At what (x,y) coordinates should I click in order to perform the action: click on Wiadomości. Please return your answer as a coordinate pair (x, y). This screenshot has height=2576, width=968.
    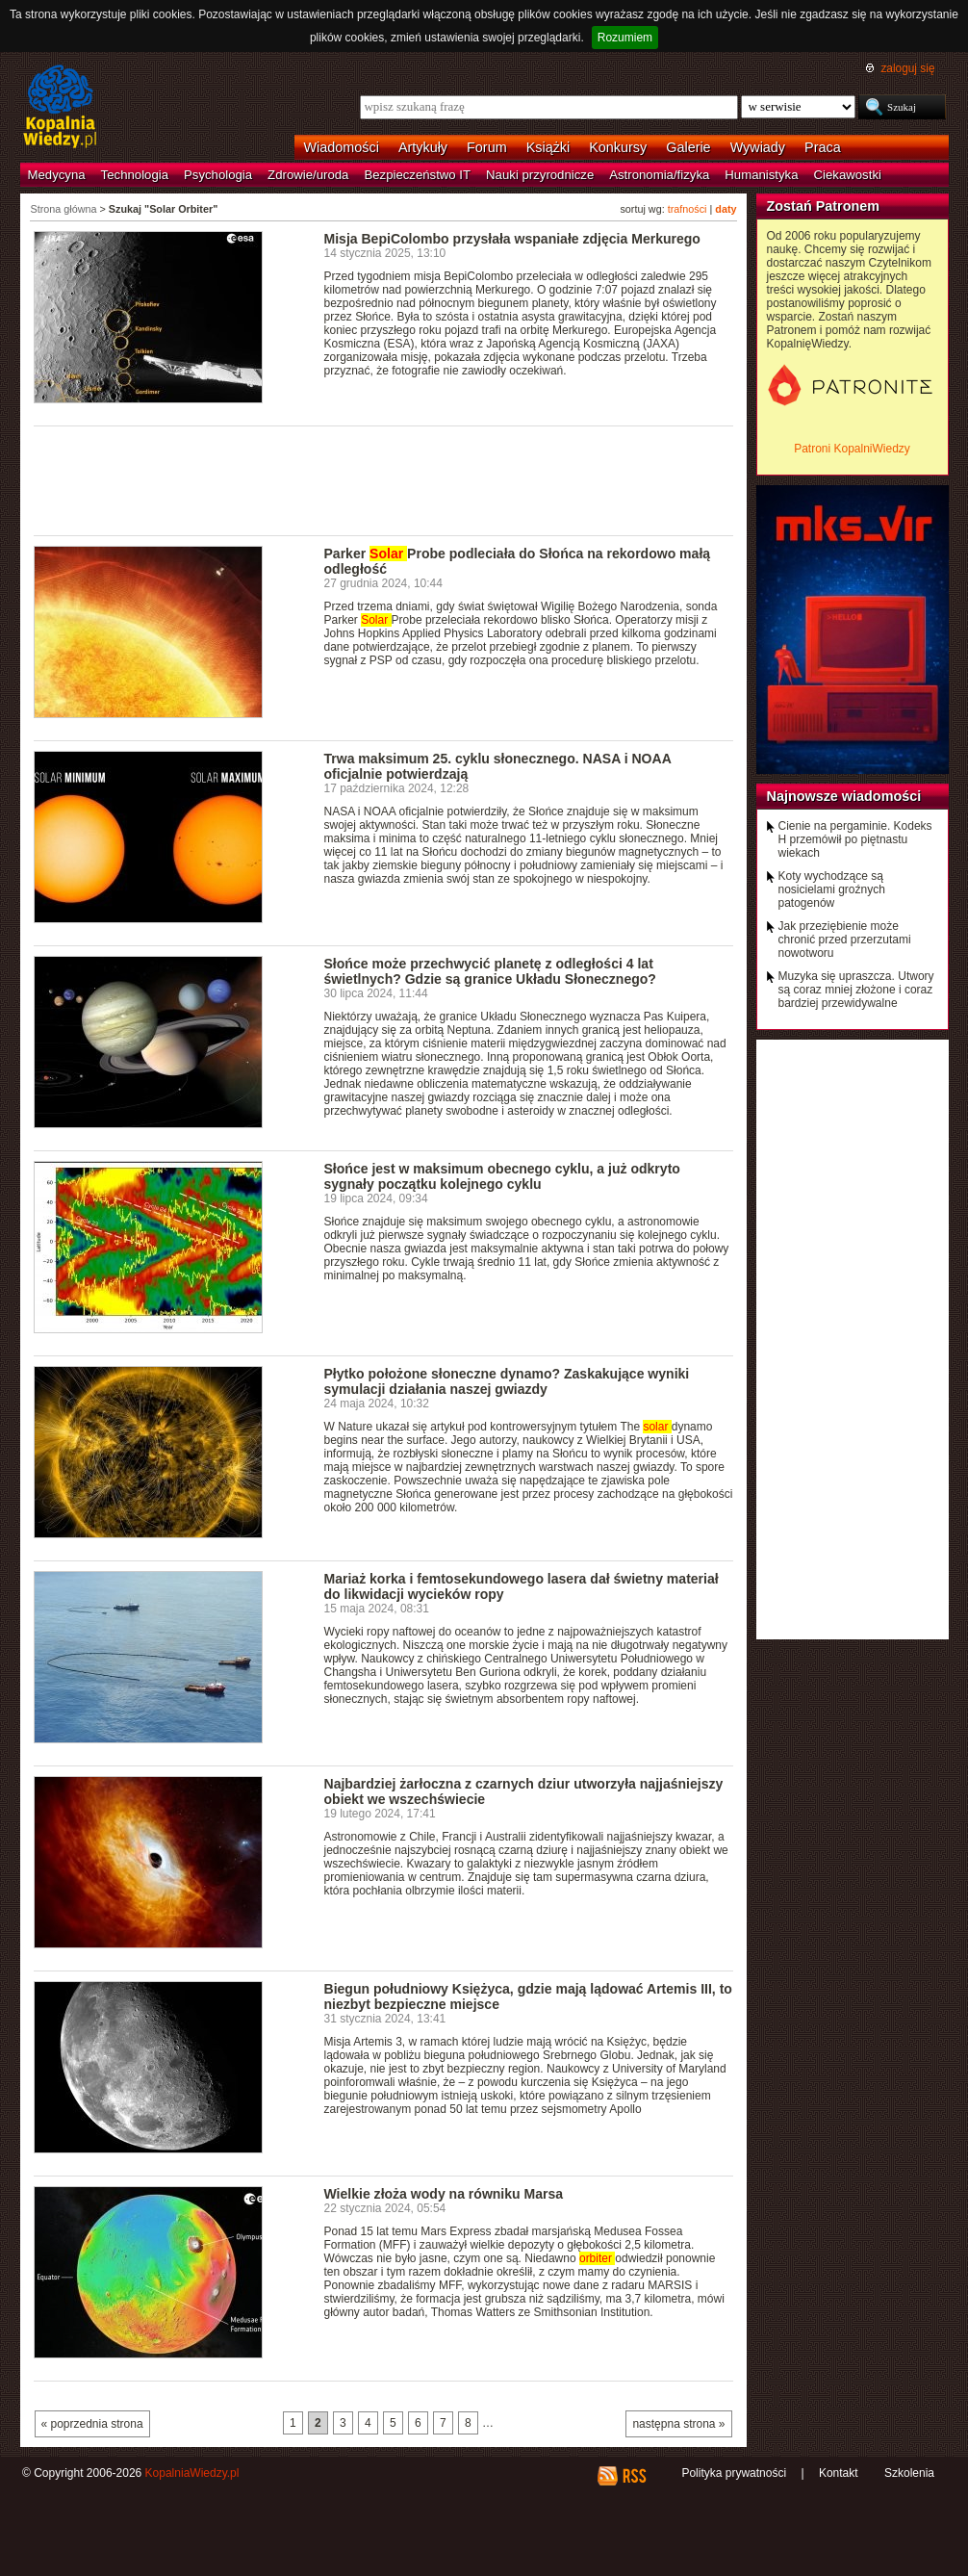
    Looking at the image, I should click on (341, 147).